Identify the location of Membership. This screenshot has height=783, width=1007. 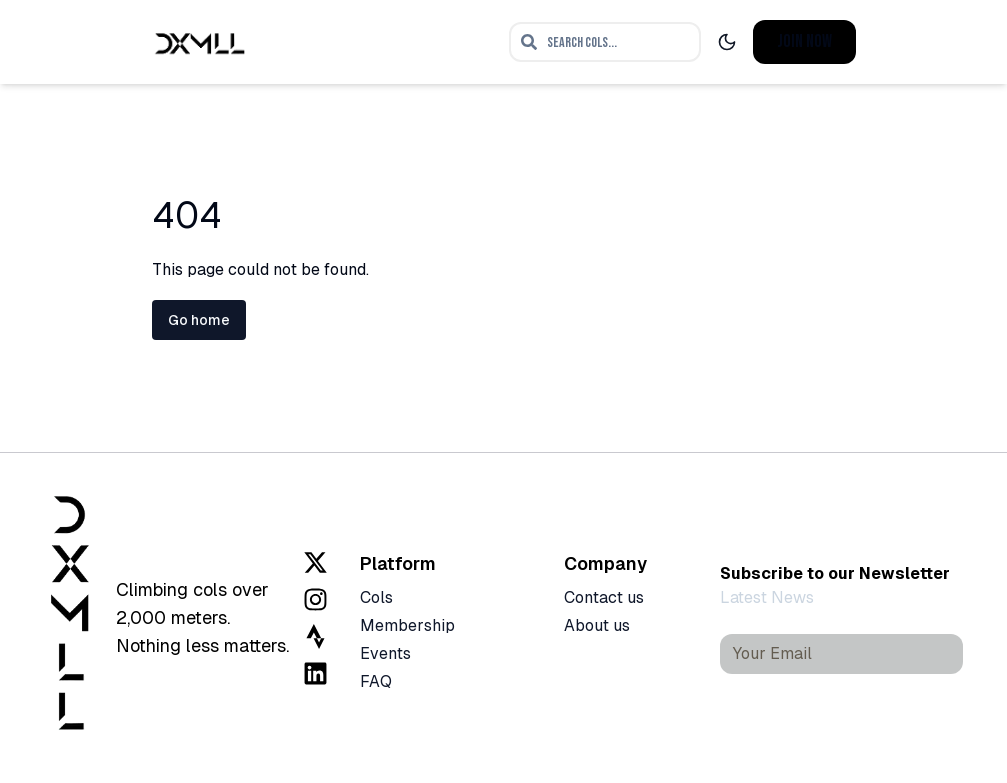
(407, 625).